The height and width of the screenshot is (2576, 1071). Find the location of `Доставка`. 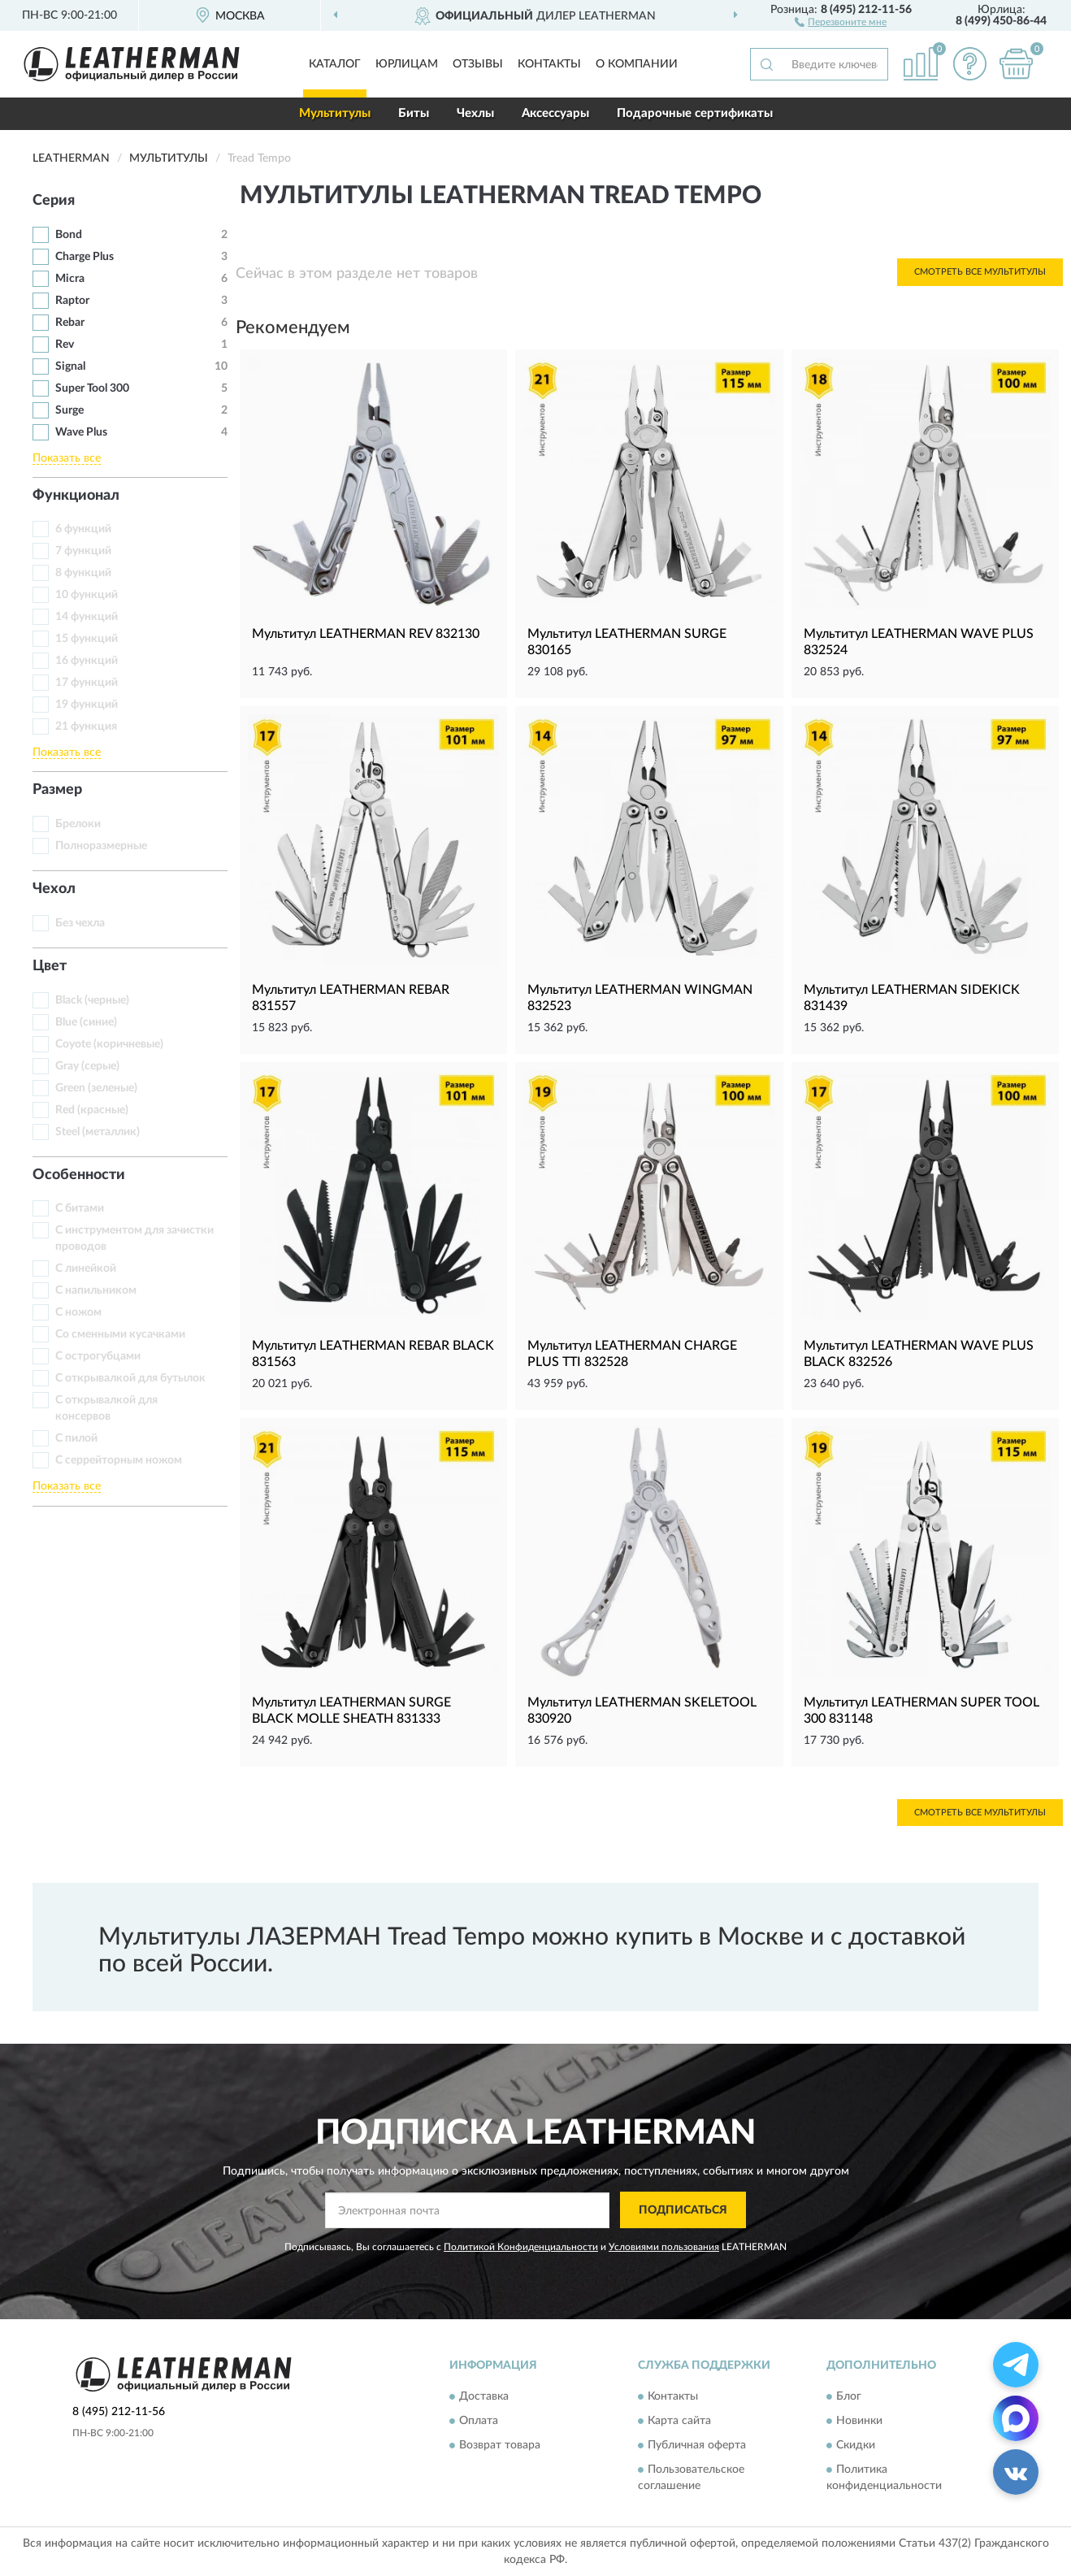

Доставка is located at coordinates (484, 2397).